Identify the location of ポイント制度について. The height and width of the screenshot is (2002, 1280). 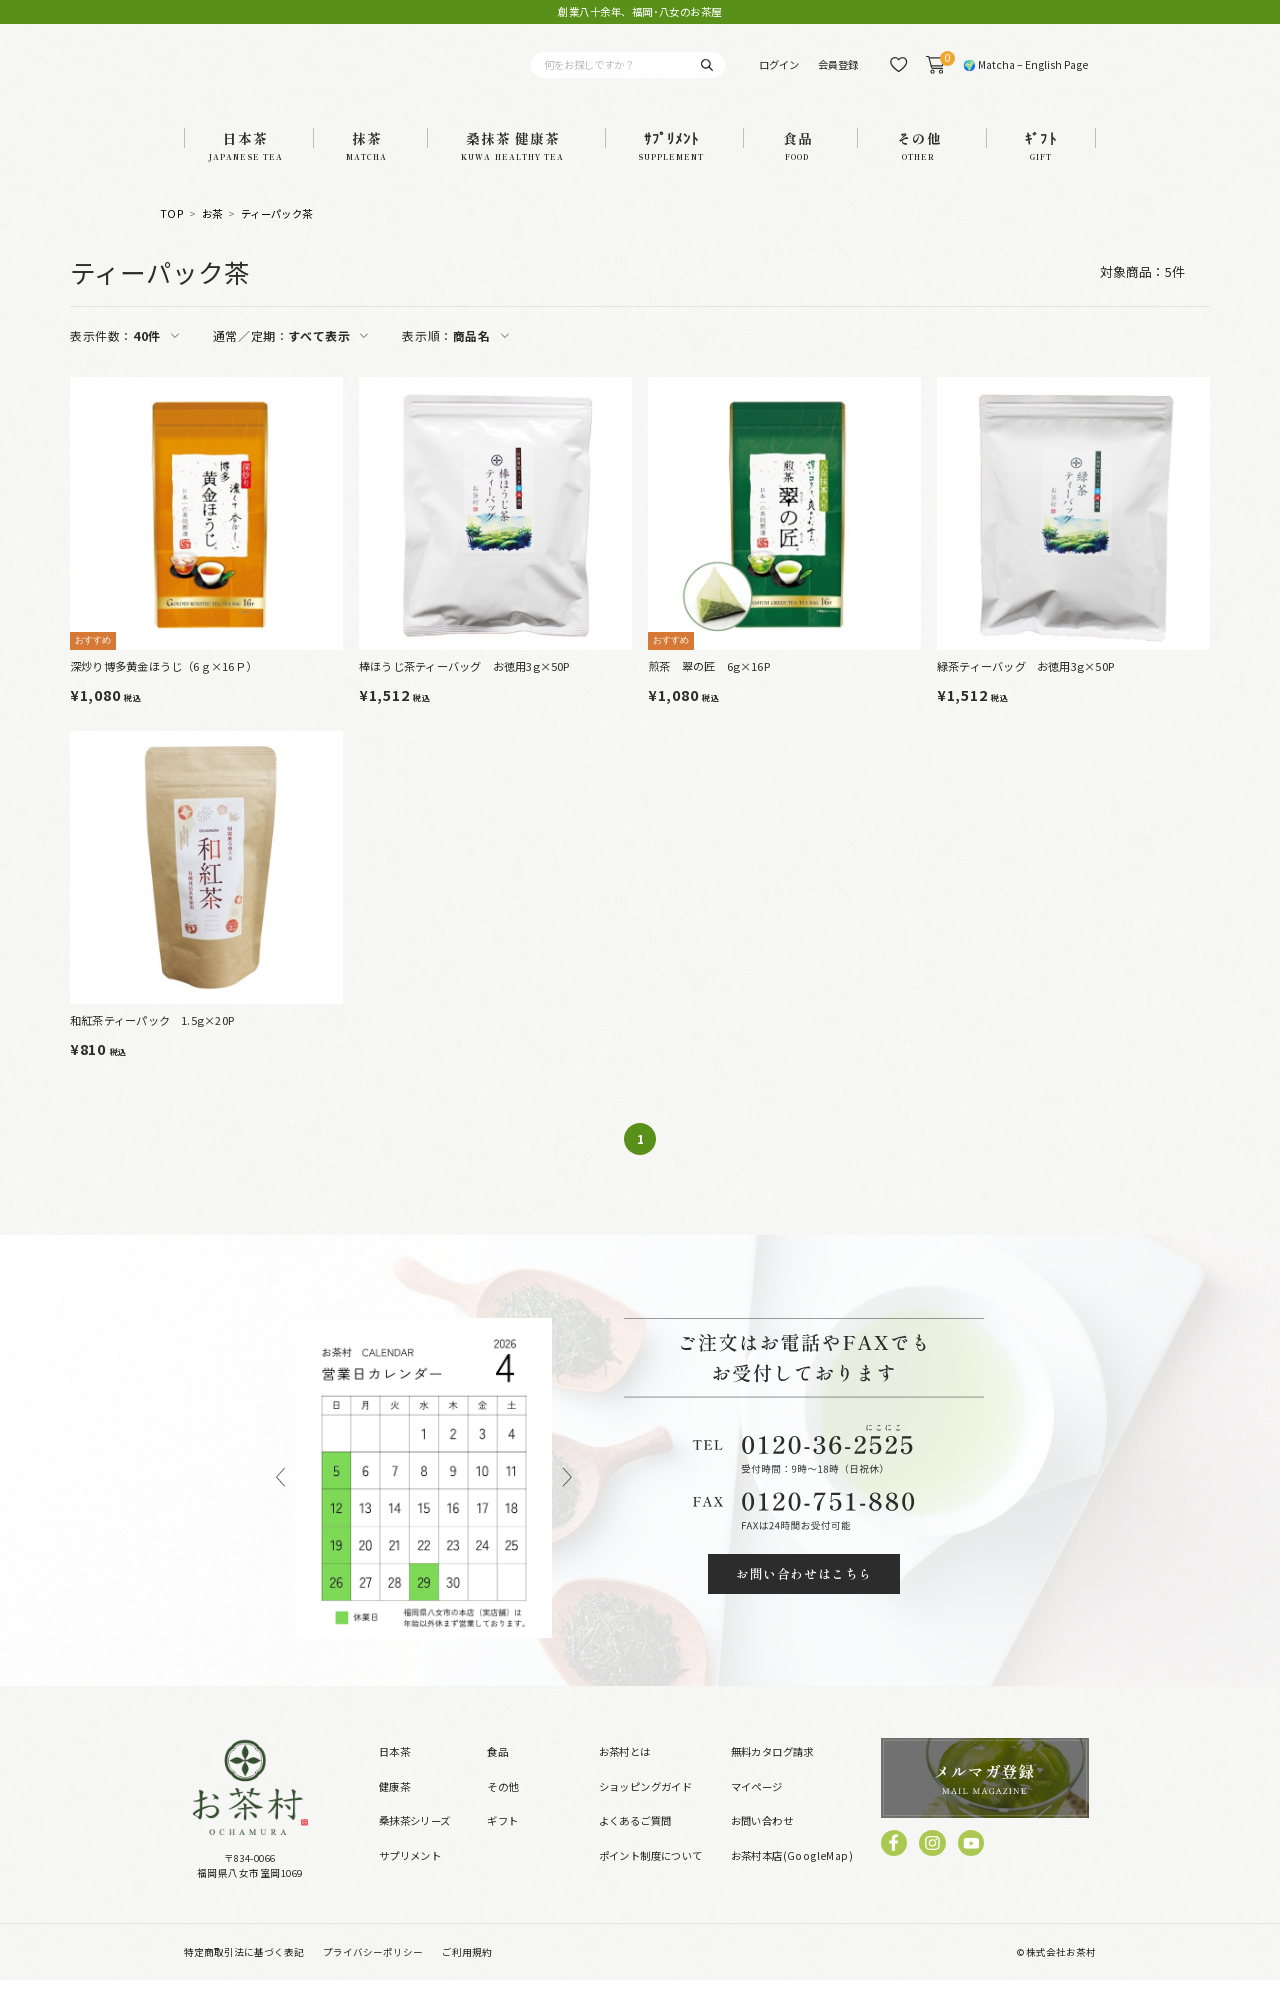
(651, 1877).